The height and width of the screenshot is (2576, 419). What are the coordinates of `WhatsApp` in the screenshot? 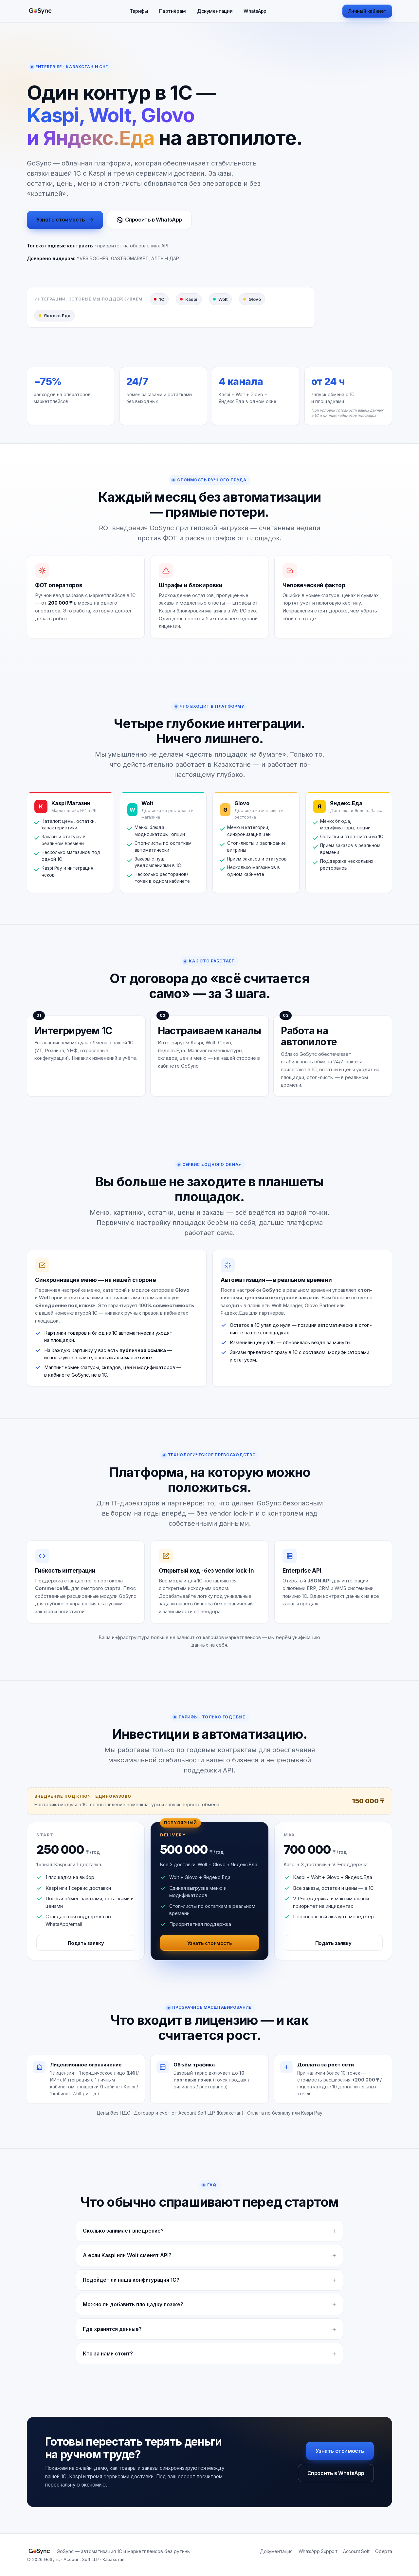 It's located at (255, 11).